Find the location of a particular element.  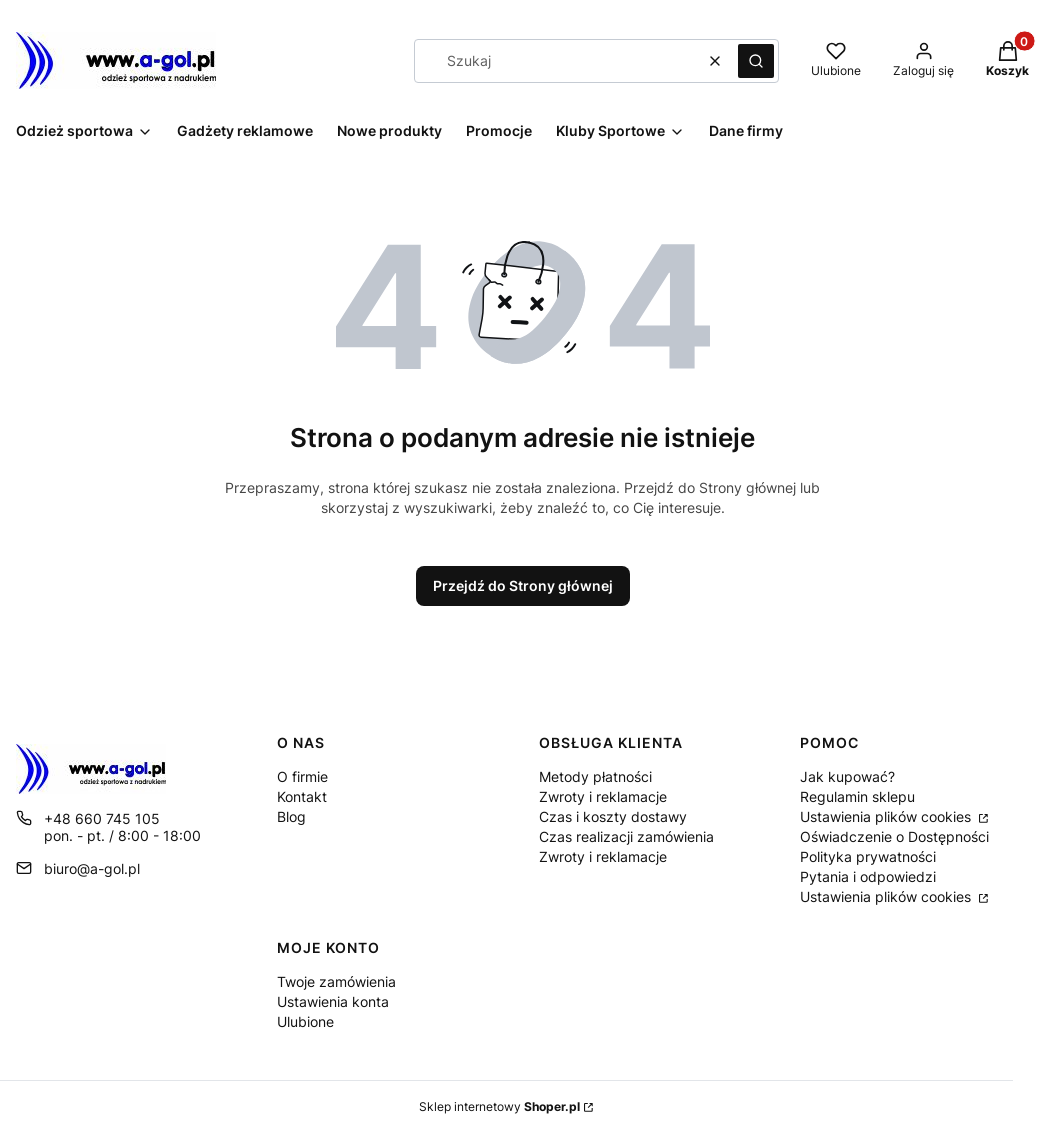

Kontakt is located at coordinates (302, 796).